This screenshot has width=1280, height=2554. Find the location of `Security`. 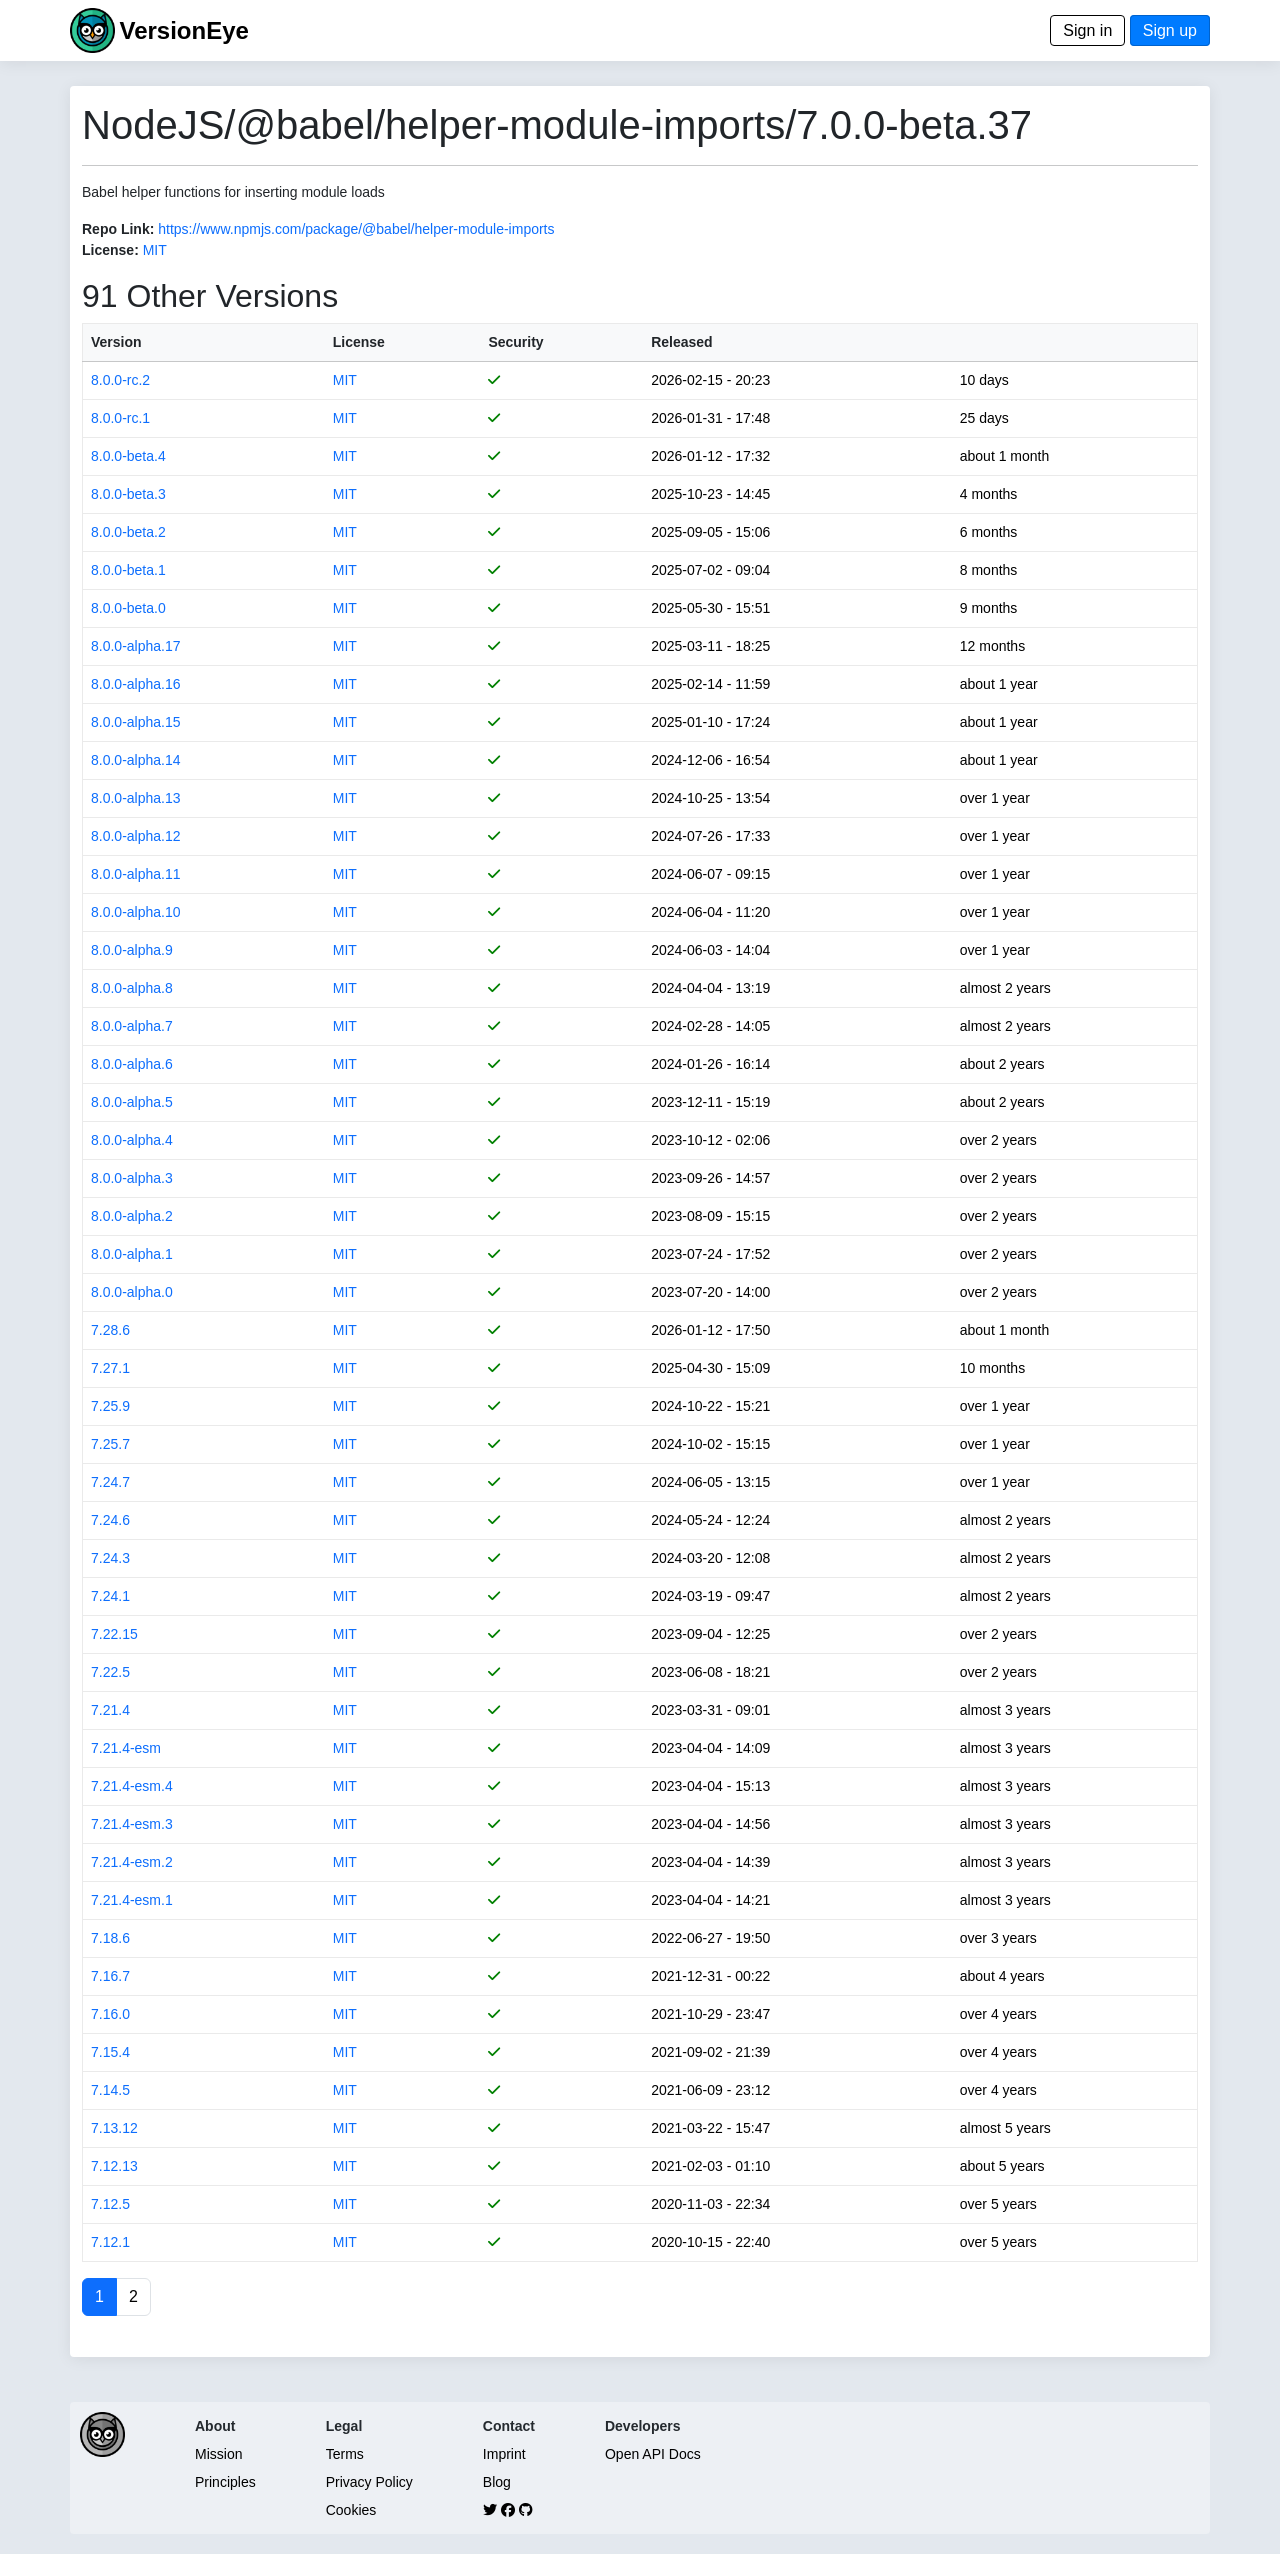

Security is located at coordinates (515, 342).